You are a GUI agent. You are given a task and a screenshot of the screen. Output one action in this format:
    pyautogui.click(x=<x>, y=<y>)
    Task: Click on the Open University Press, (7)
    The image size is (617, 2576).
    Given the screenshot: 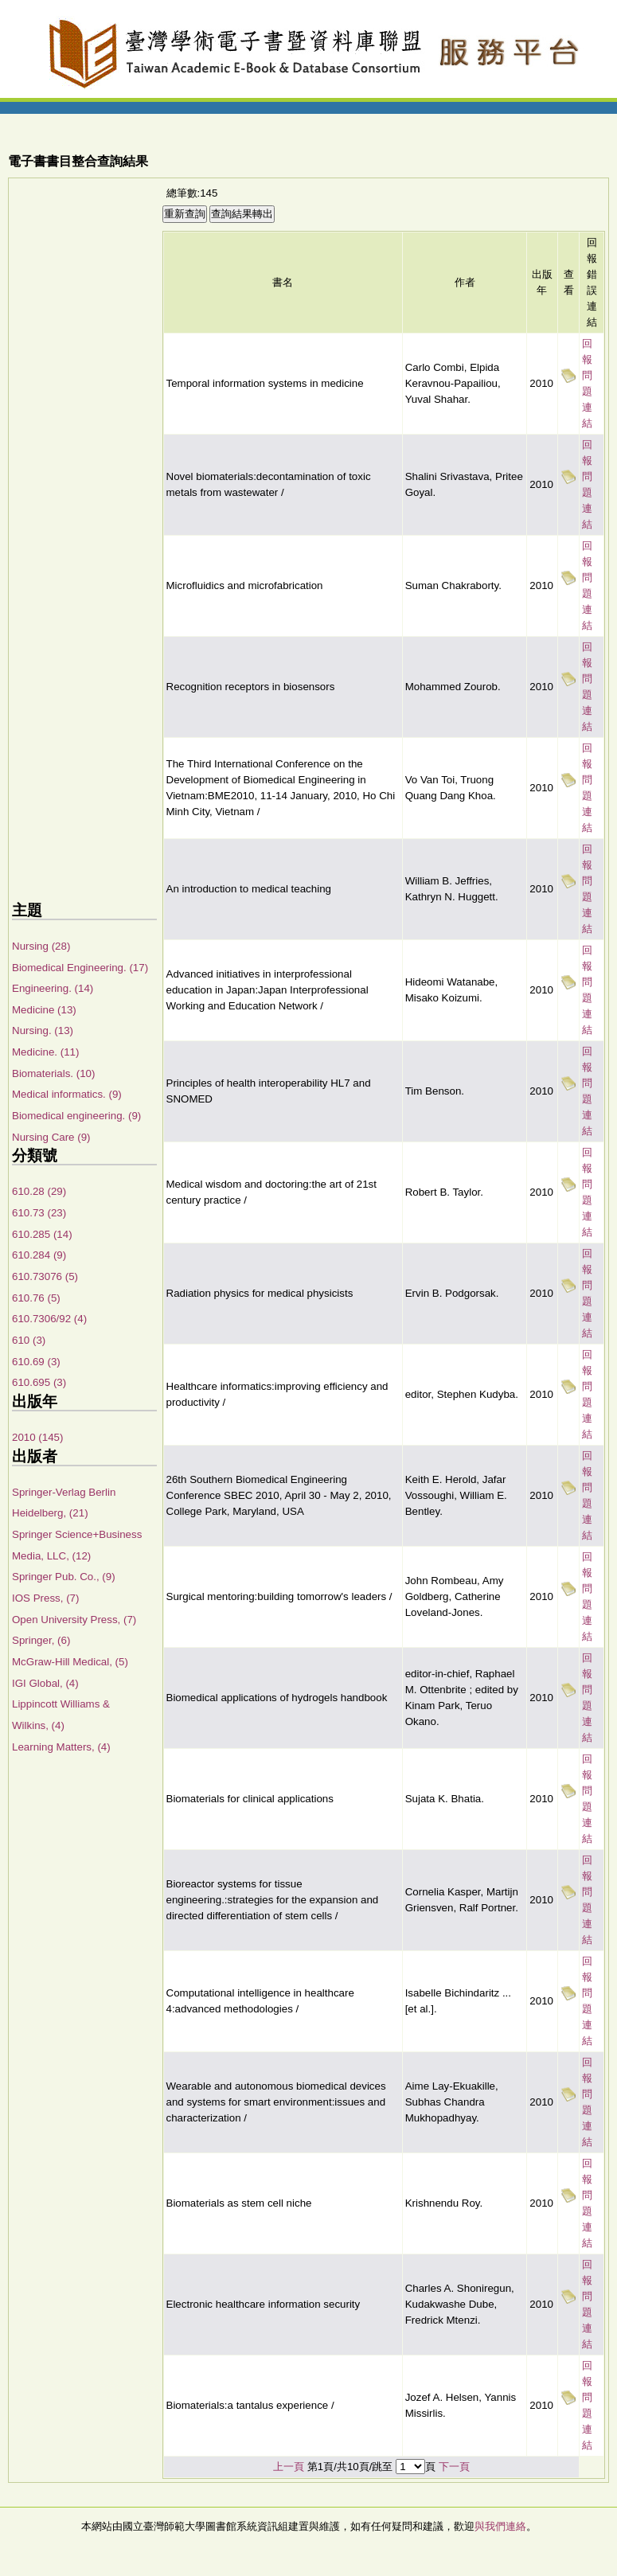 What is the action you would take?
    pyautogui.click(x=74, y=1620)
    